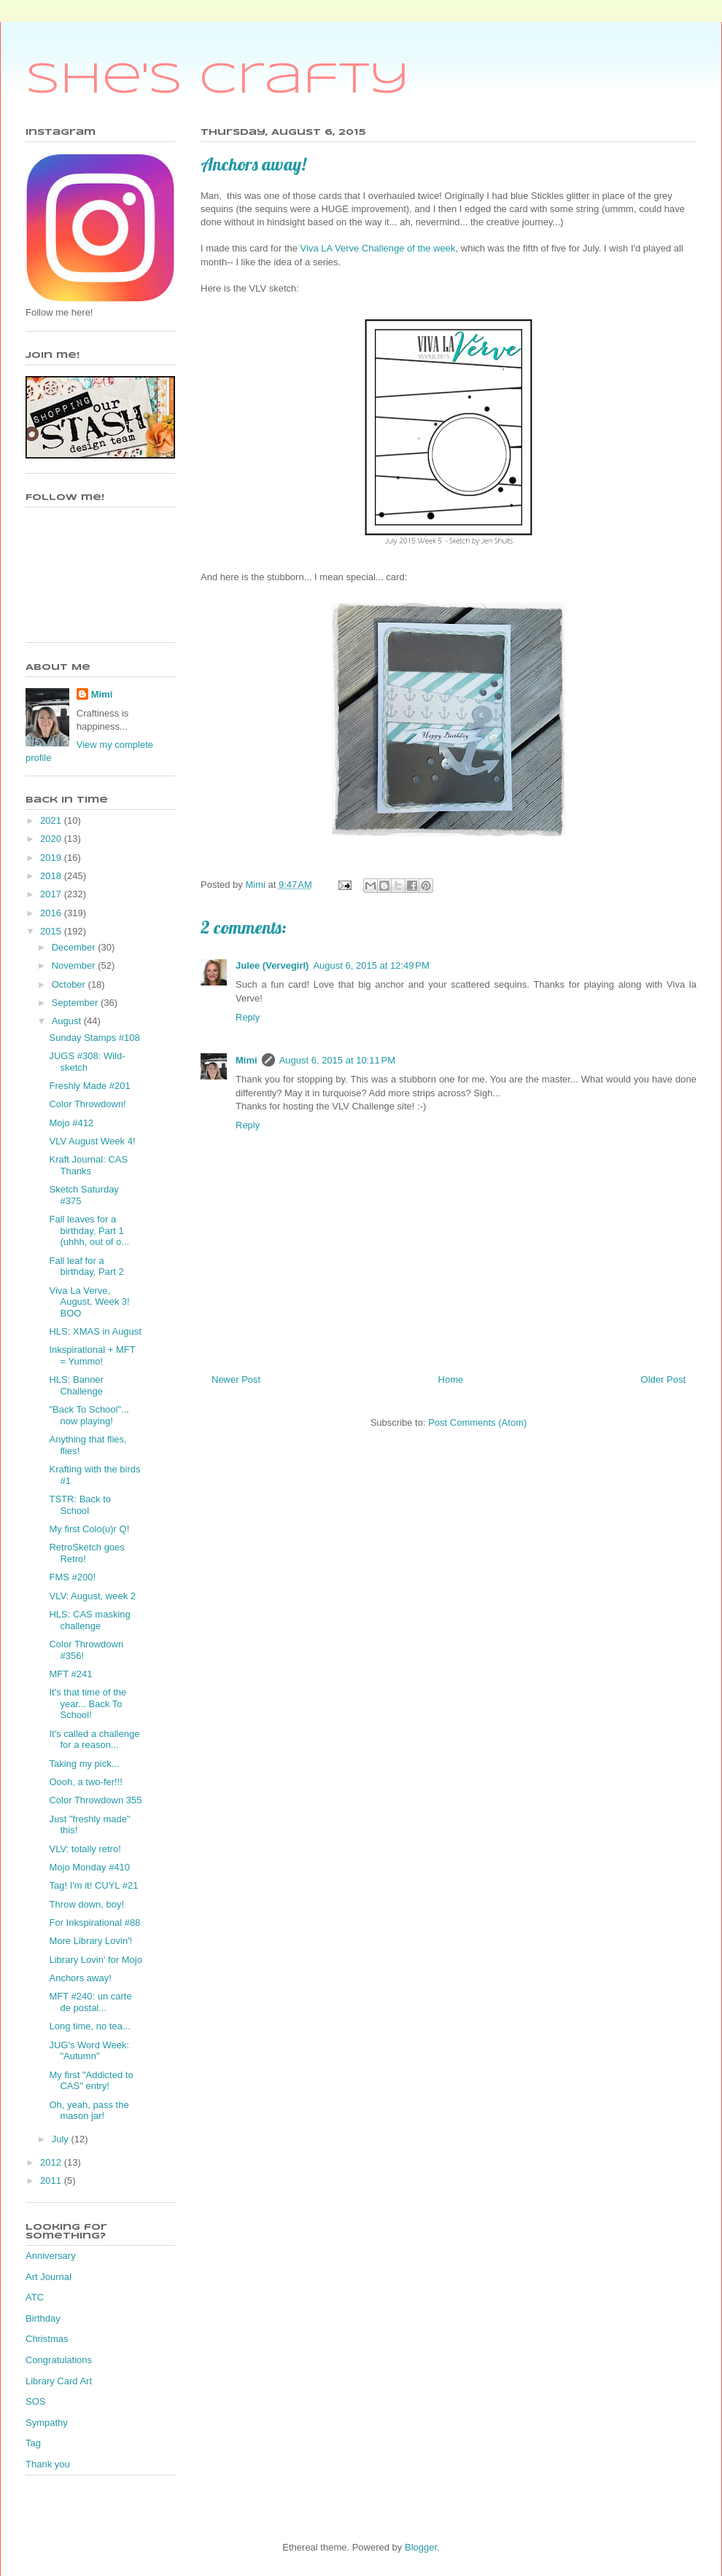 The width and height of the screenshot is (722, 2576). Describe the element at coordinates (248, 1017) in the screenshot. I see `Reply` at that location.